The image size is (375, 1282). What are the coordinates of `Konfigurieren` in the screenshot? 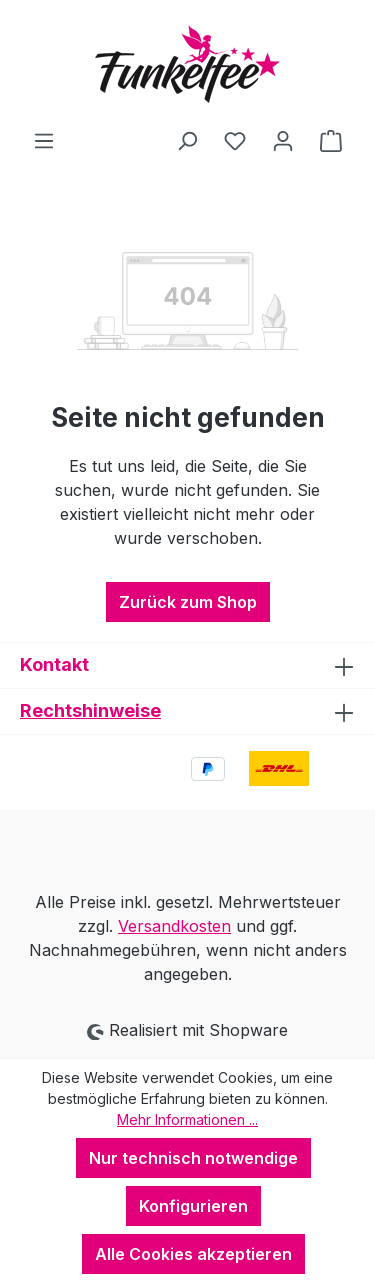 It's located at (193, 1206).